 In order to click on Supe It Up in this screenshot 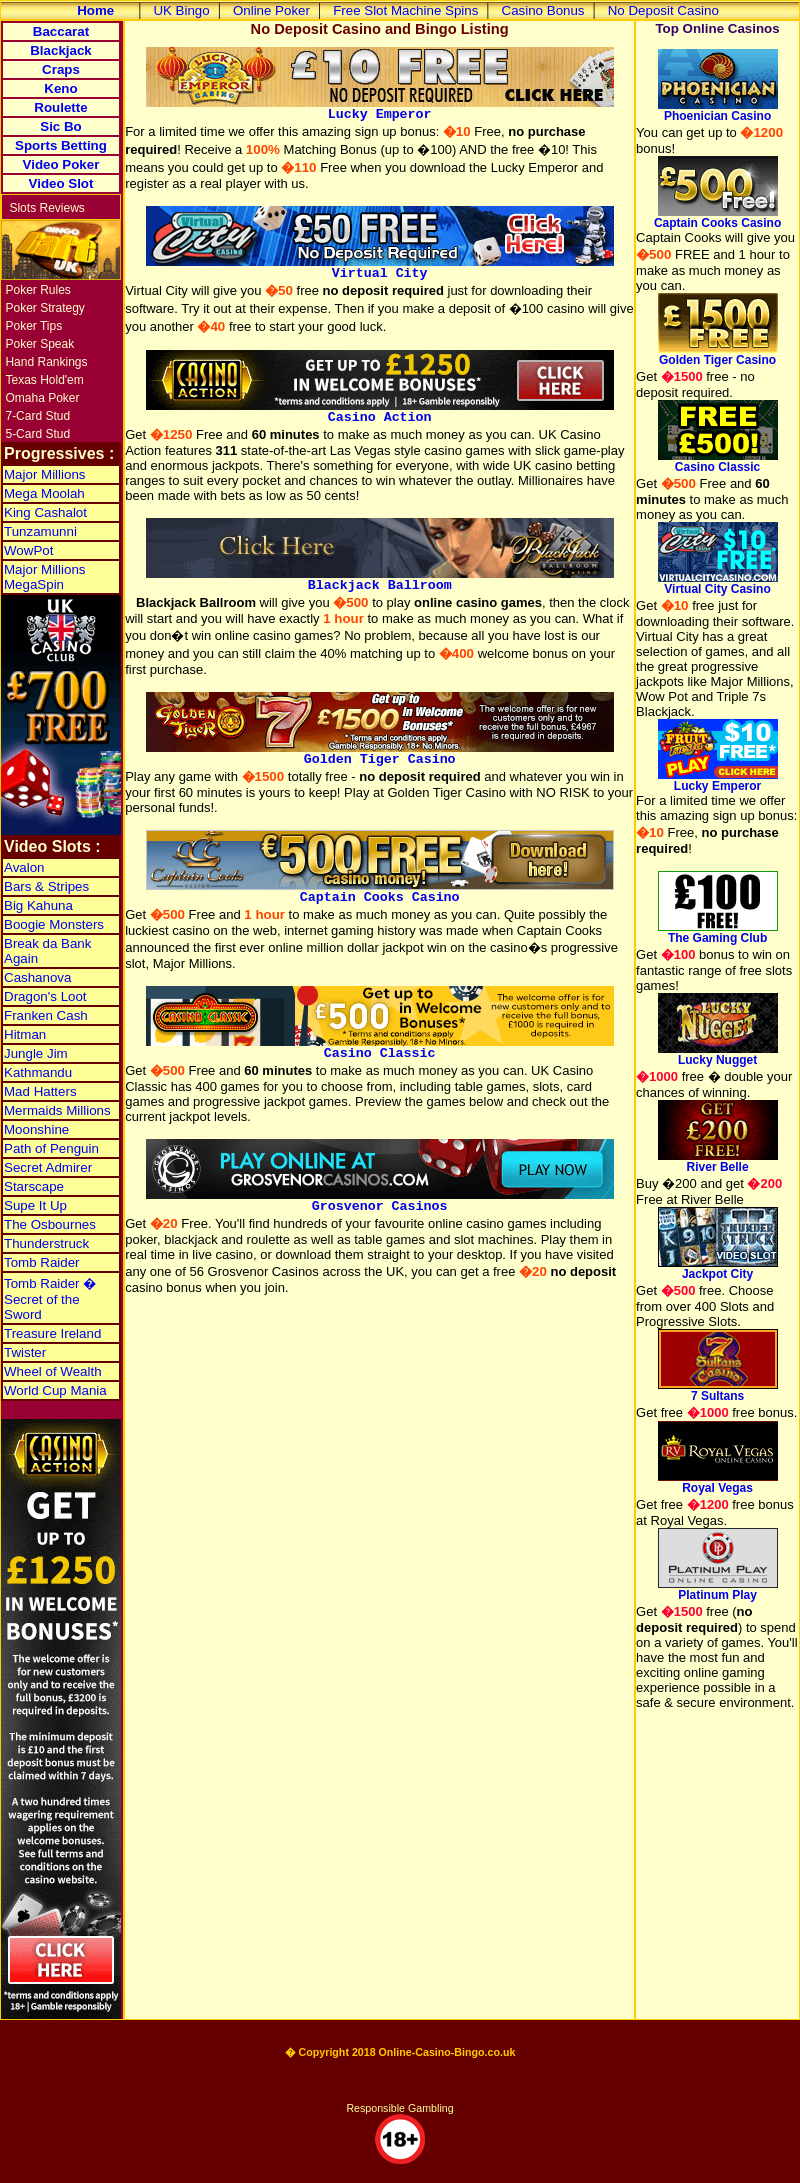, I will do `click(35, 1205)`.